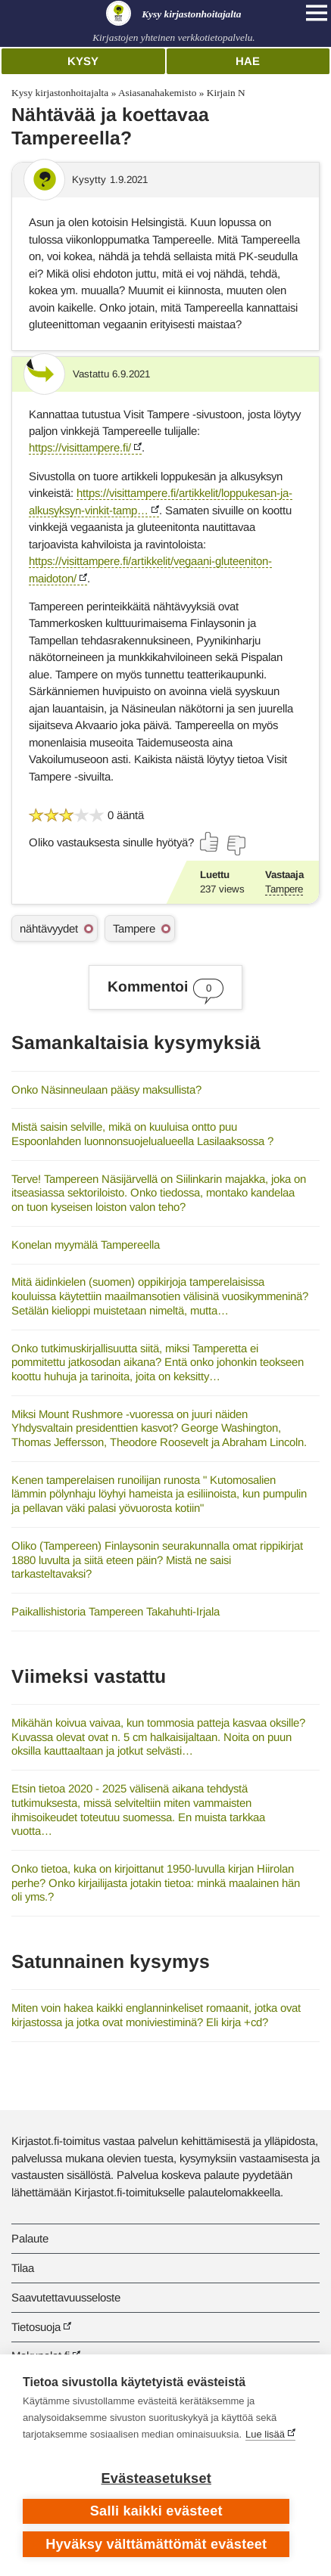  What do you see at coordinates (22, 2267) in the screenshot?
I see `Tilaa` at bounding box center [22, 2267].